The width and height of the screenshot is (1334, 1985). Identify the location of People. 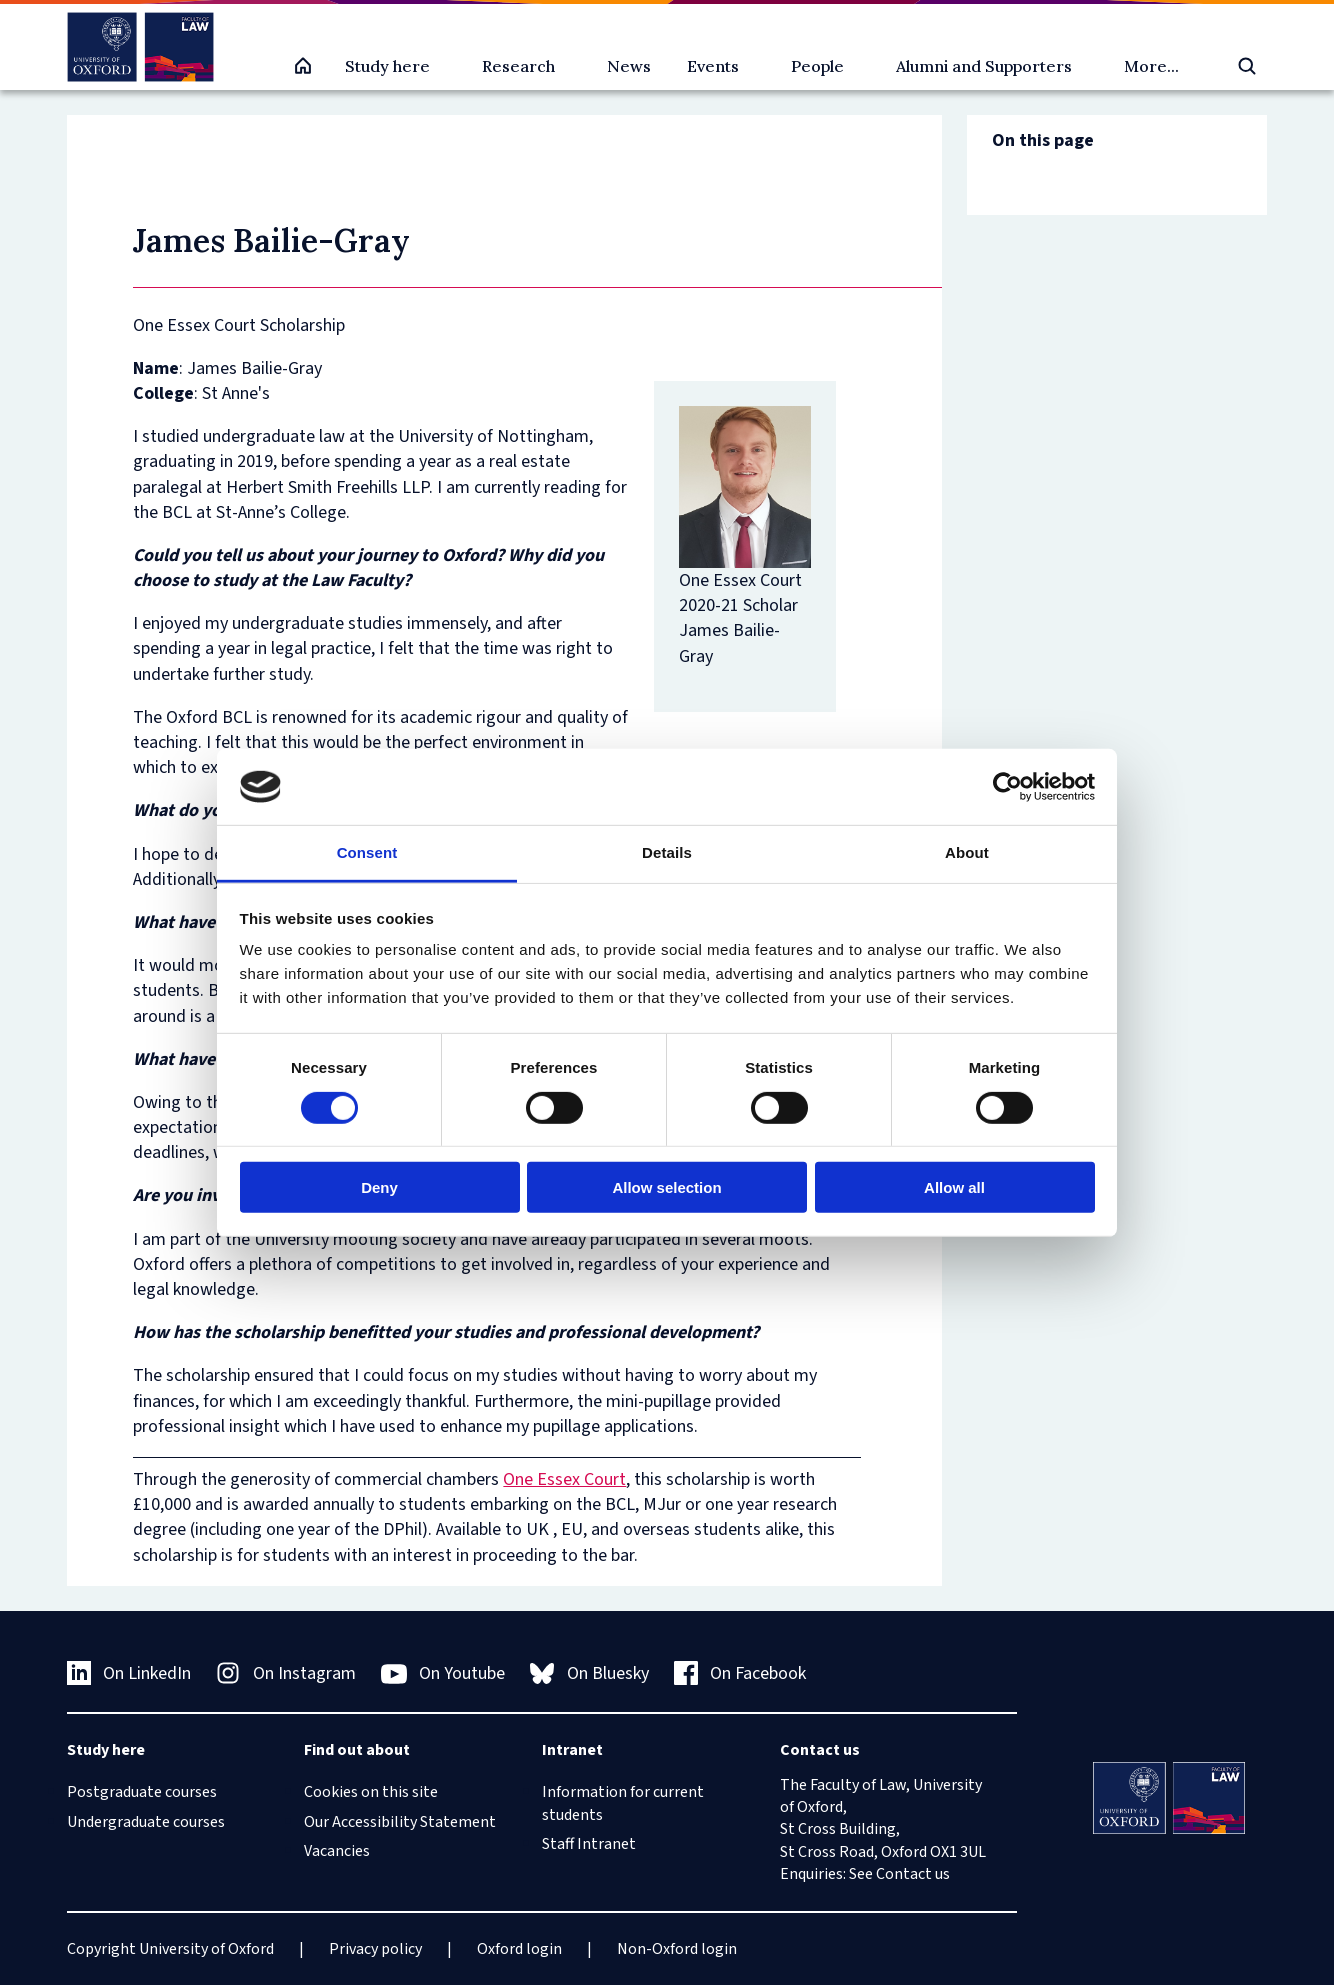
(817, 66).